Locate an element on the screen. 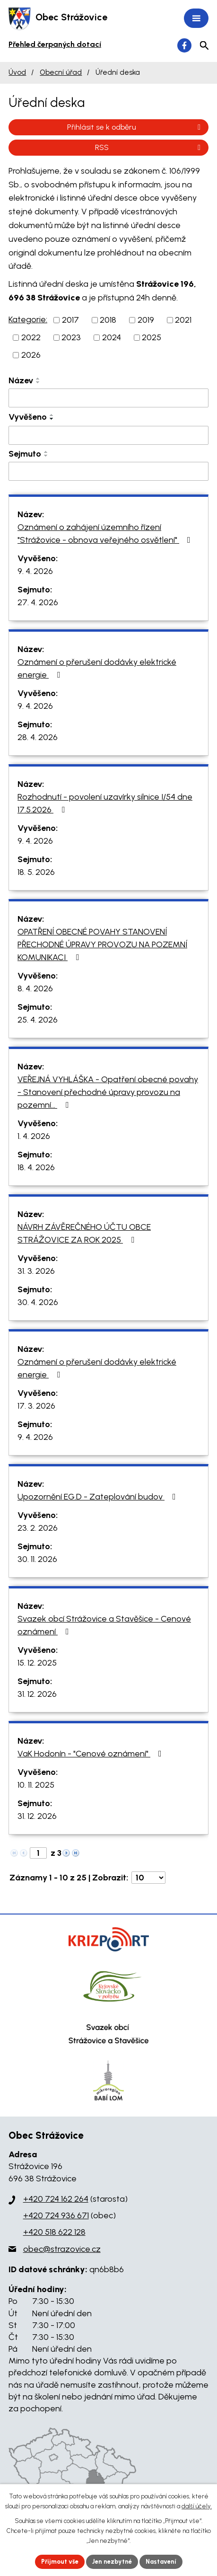  Přijmout vše is located at coordinates (59, 2561).